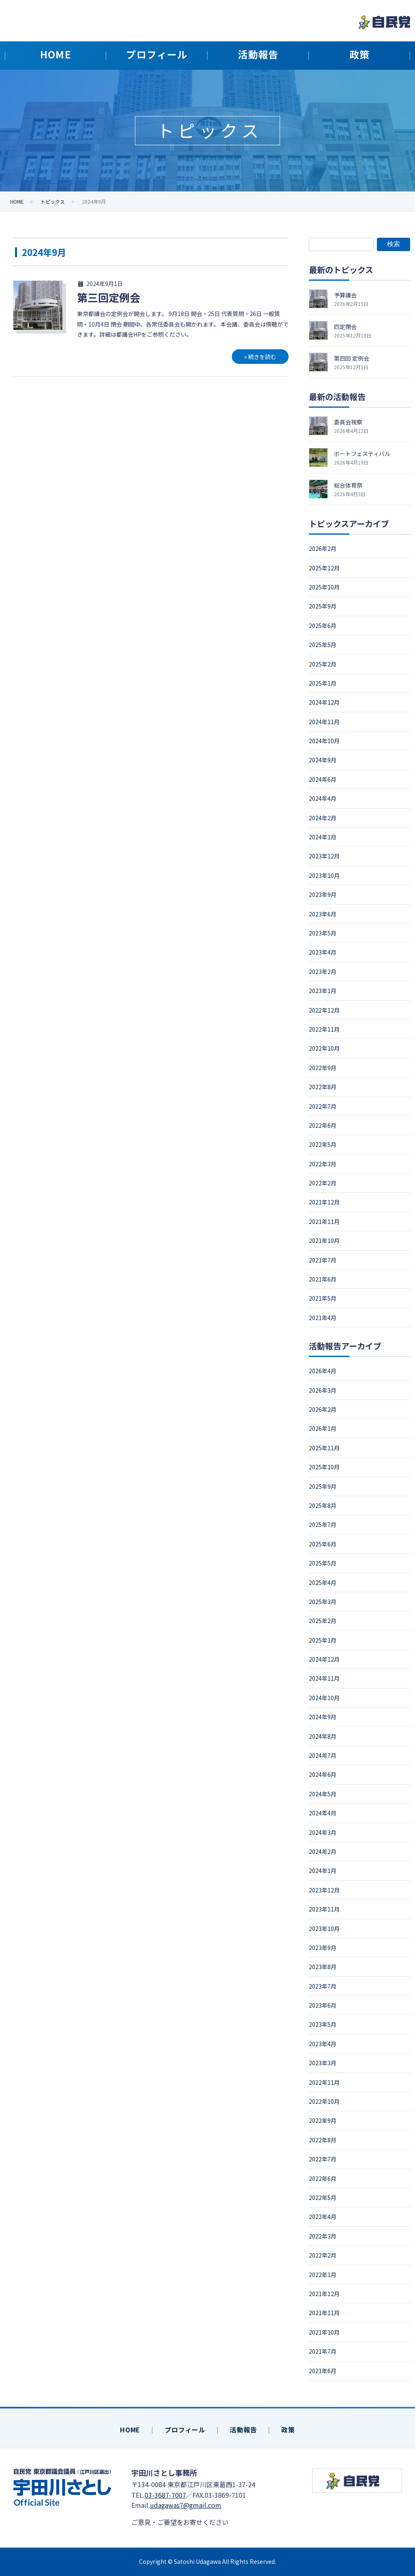 Image resolution: width=415 pixels, height=2576 pixels. I want to click on 2025年10月, so click(324, 587).